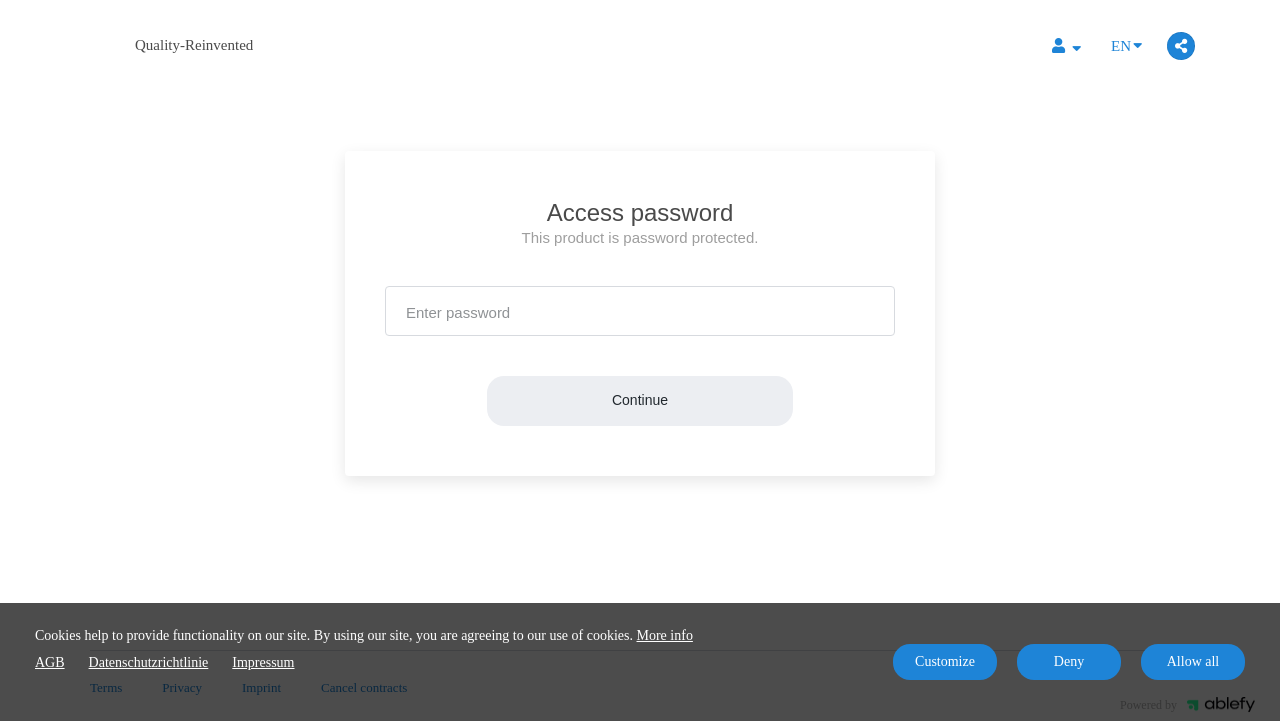  Describe the element at coordinates (945, 661) in the screenshot. I see `Customize` at that location.